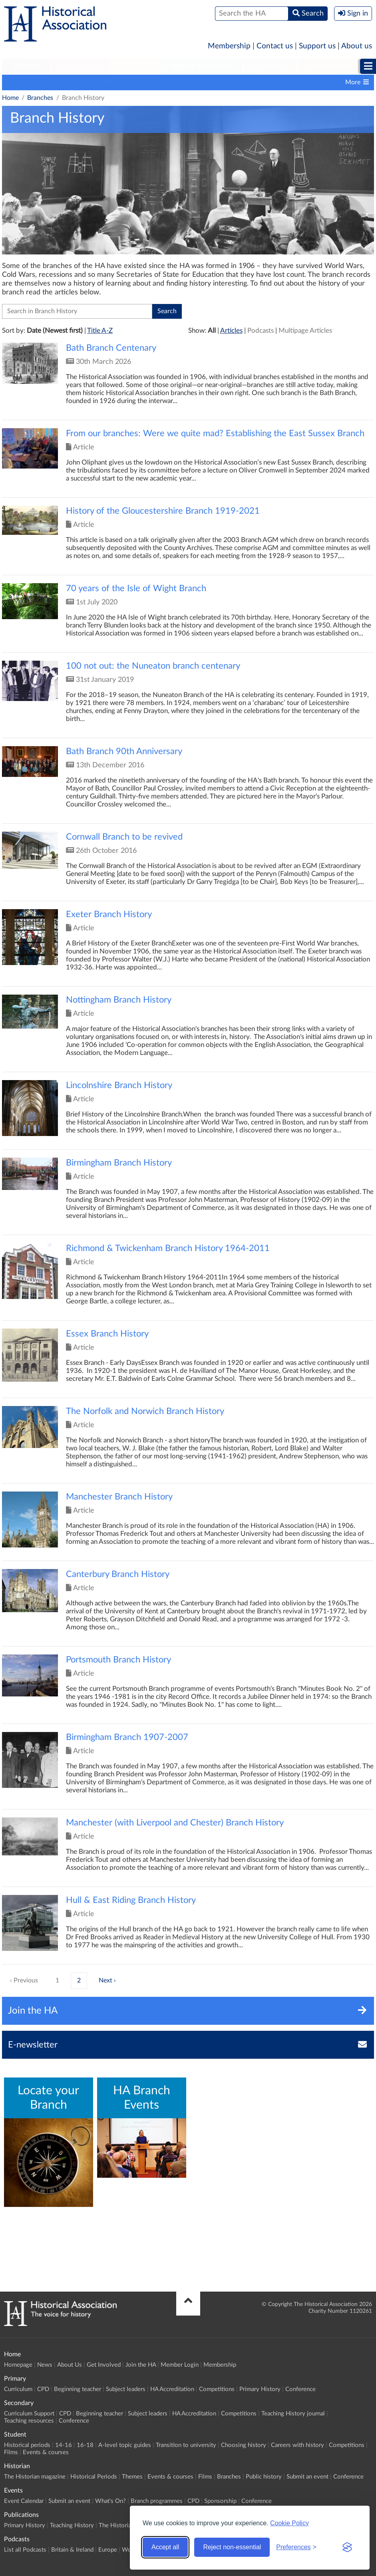 The height and width of the screenshot is (2576, 376). What do you see at coordinates (104, 2365) in the screenshot?
I see `Get Involved` at bounding box center [104, 2365].